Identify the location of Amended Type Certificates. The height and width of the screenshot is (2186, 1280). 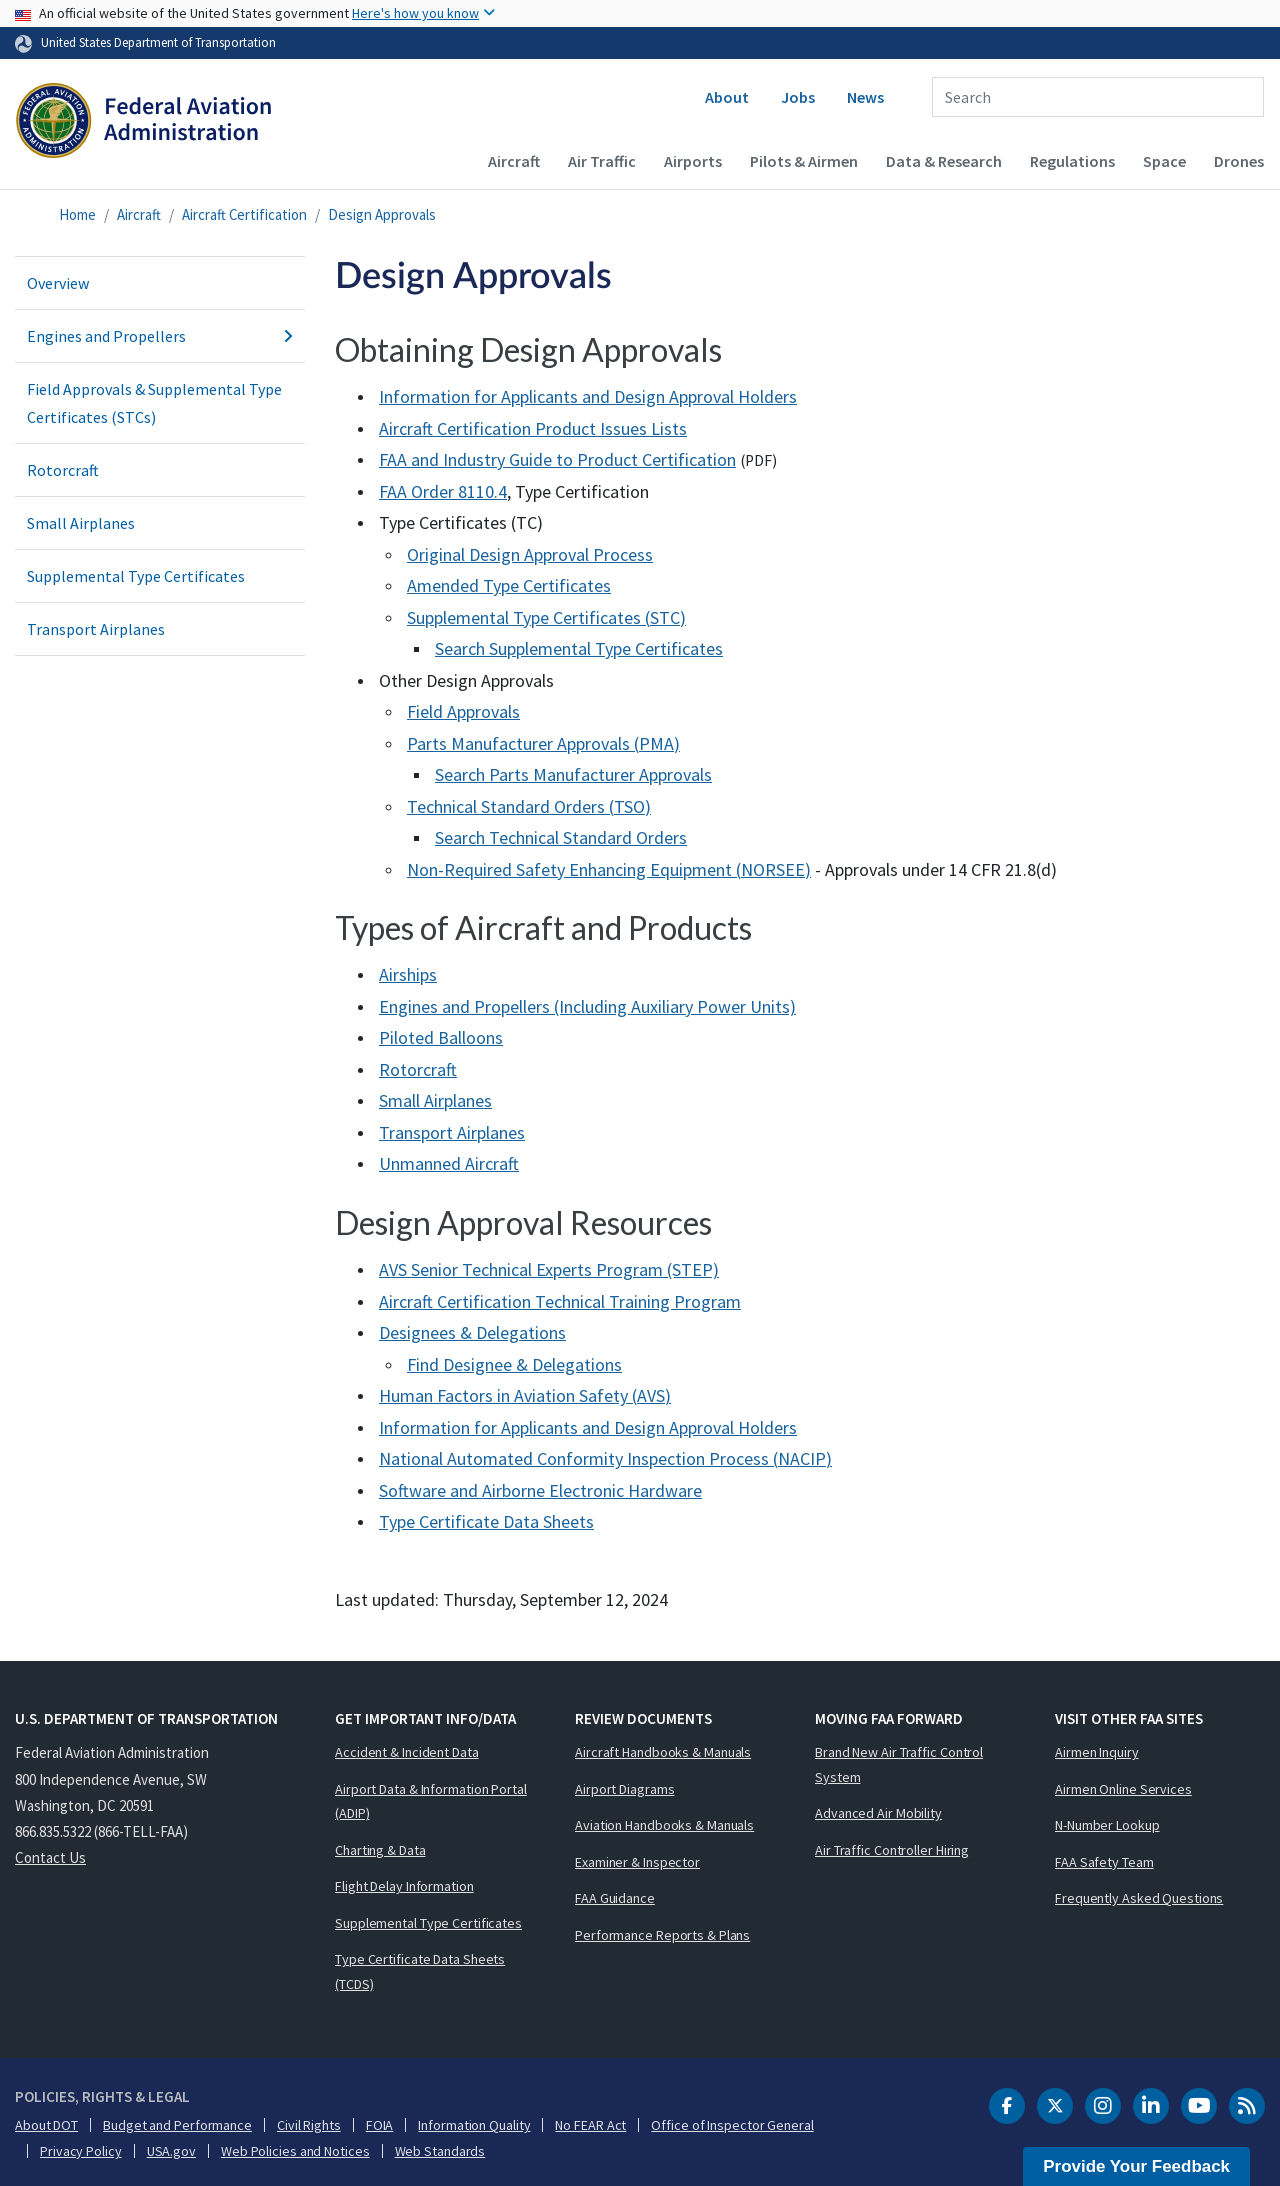
(509, 585).